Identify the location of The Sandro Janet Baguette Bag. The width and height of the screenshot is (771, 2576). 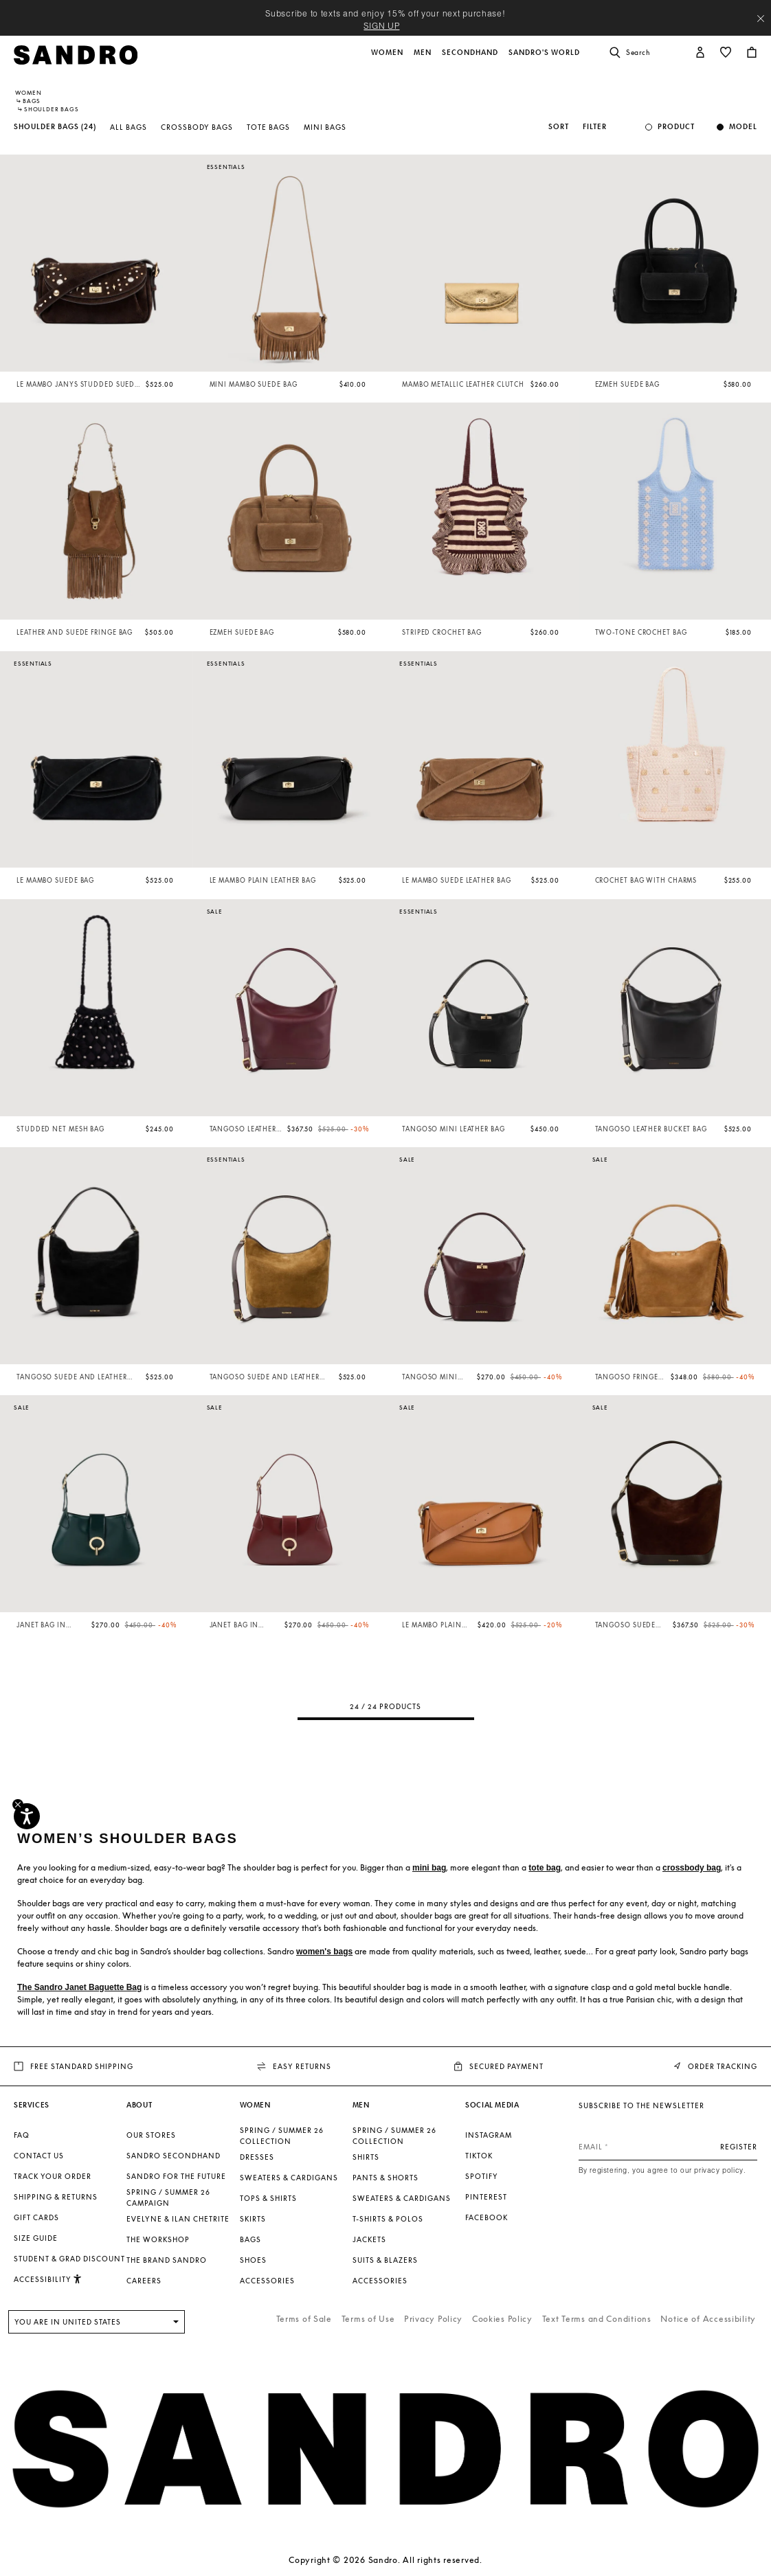
(79, 1987).